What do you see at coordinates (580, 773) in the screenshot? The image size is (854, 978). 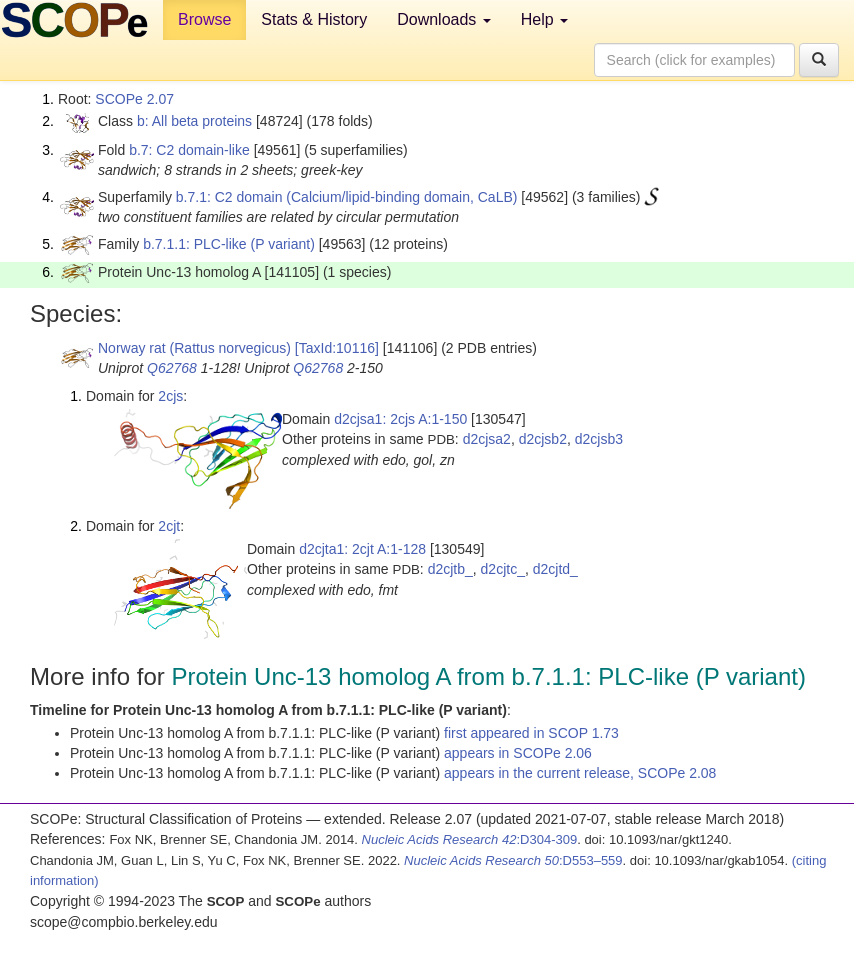 I see `appears in the current release, SCOPe 2.08` at bounding box center [580, 773].